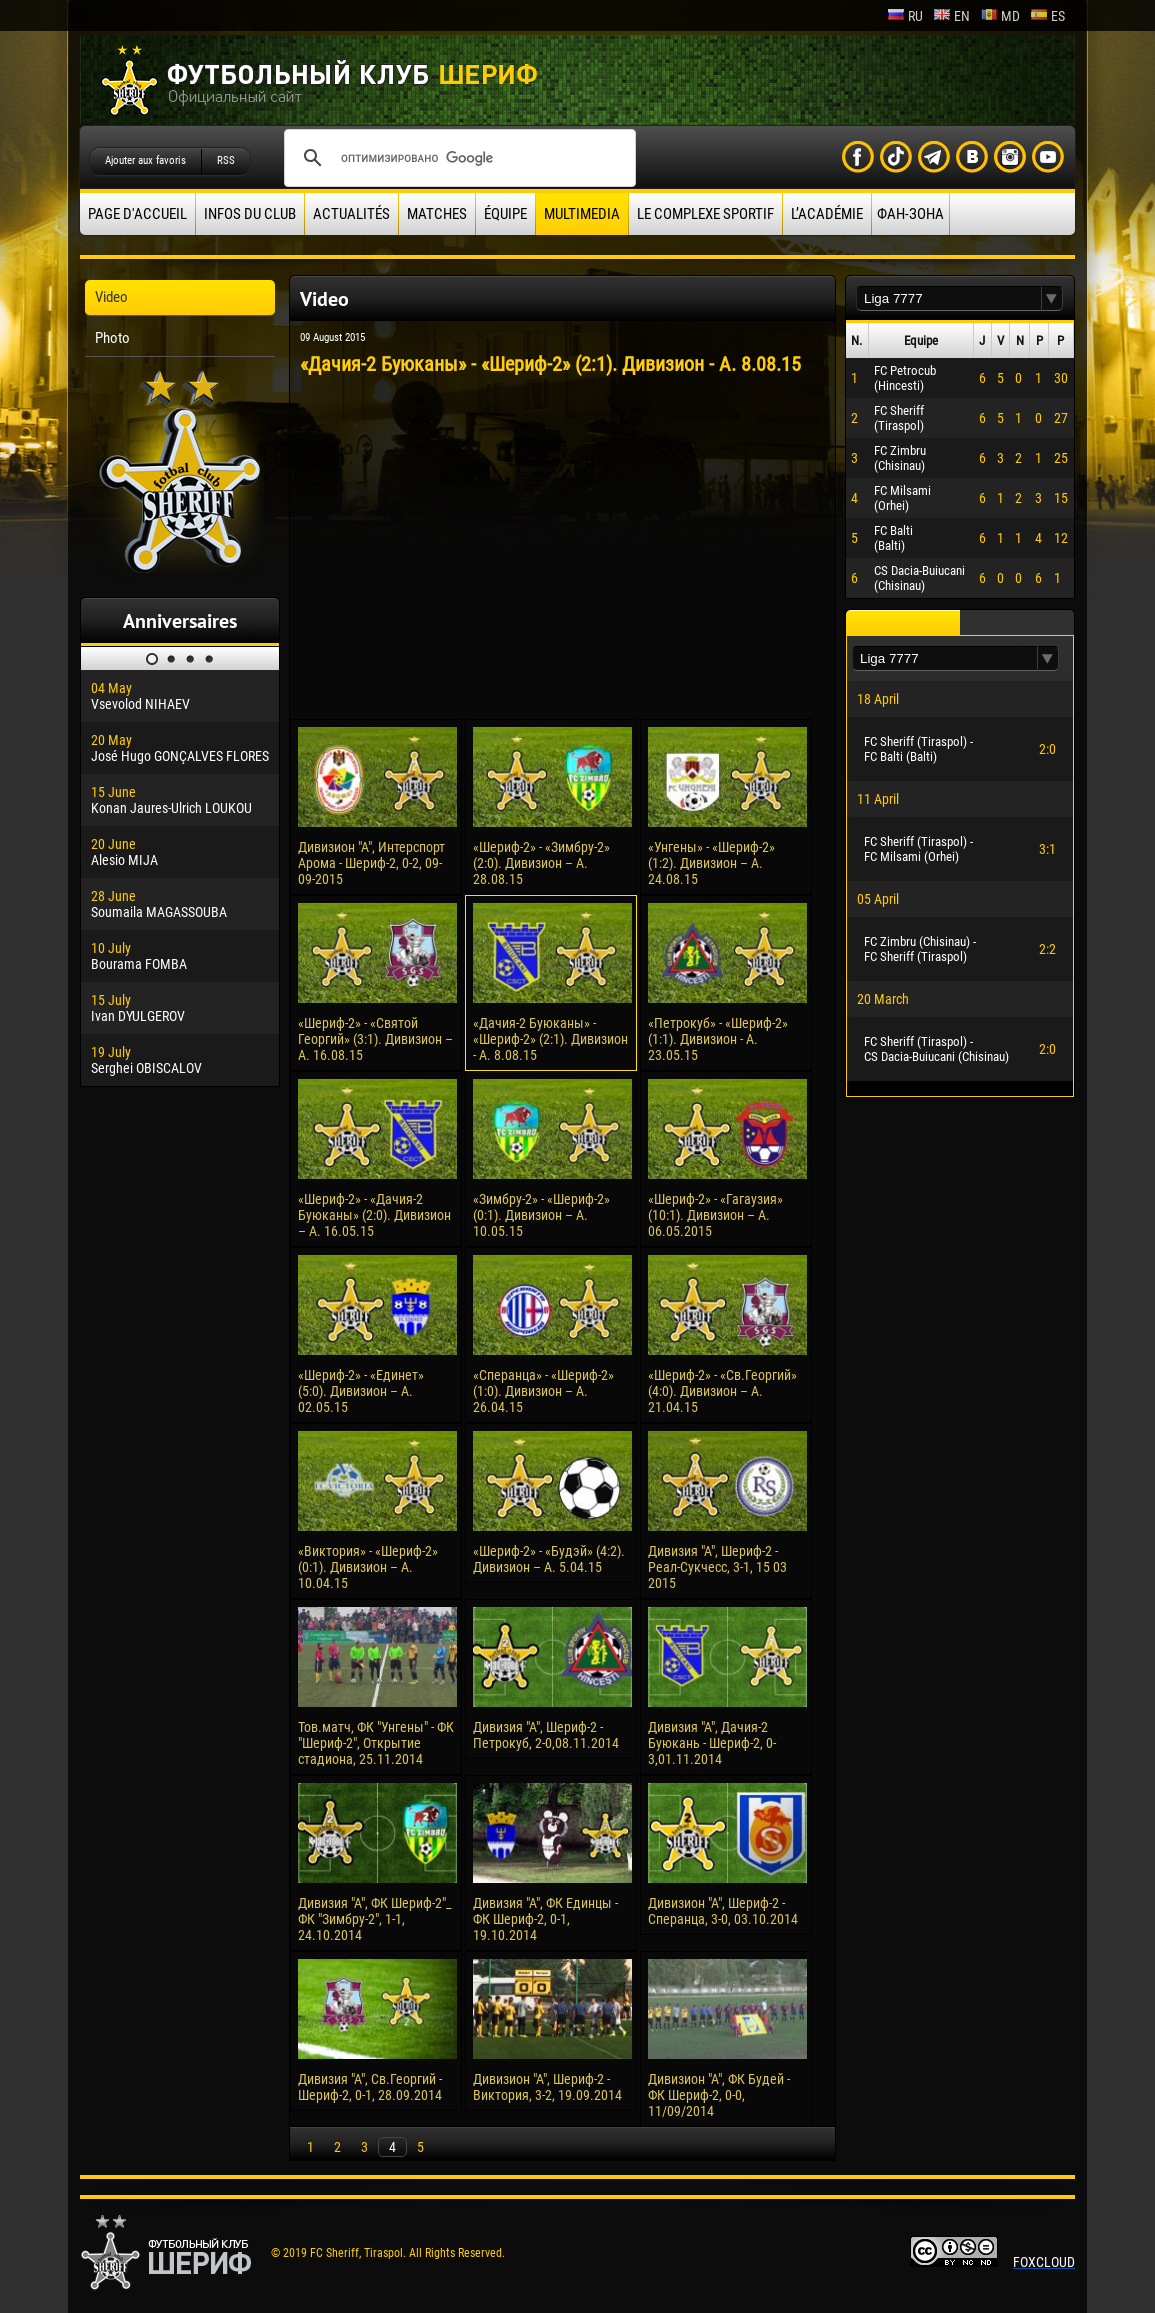 This screenshot has width=1155, height=2313. Describe the element at coordinates (547, 2087) in the screenshot. I see `Дивизион "А", Шериф-2 - Виктория, 3-2, 19.09.2014` at that location.